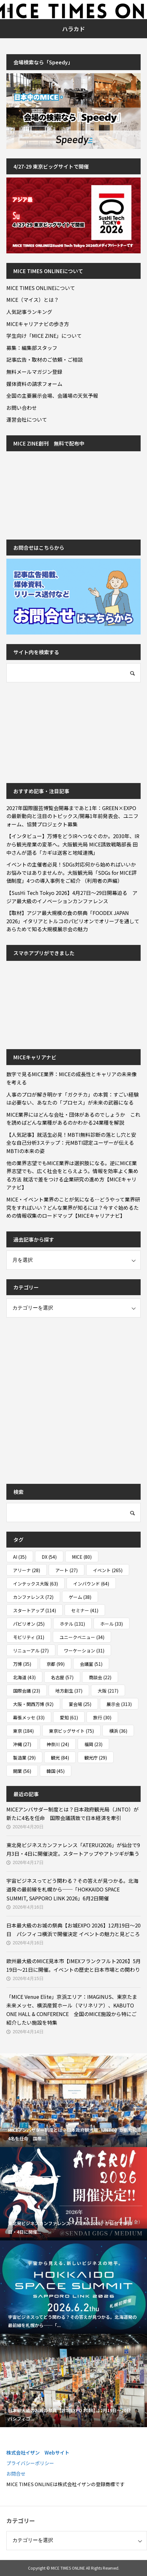 The width and height of the screenshot is (147, 2576). I want to click on スタートアップ [スタートアップ (114個の項目)], so click(34, 1610).